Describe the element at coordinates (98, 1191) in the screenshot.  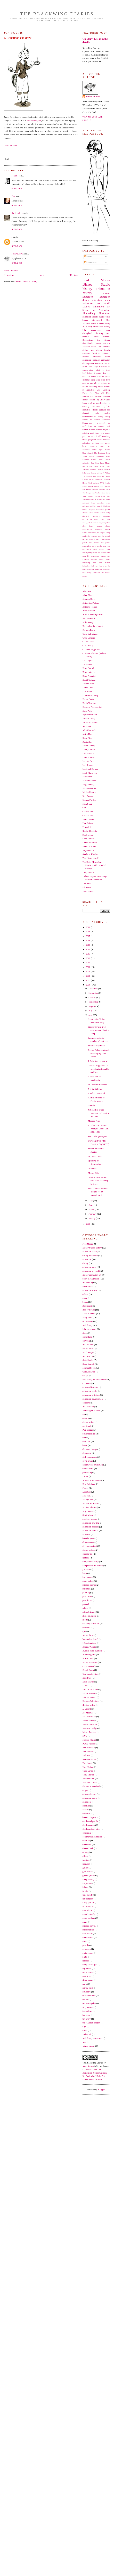
I see `Fred Moore:Character designs for an unmade project` at that location.